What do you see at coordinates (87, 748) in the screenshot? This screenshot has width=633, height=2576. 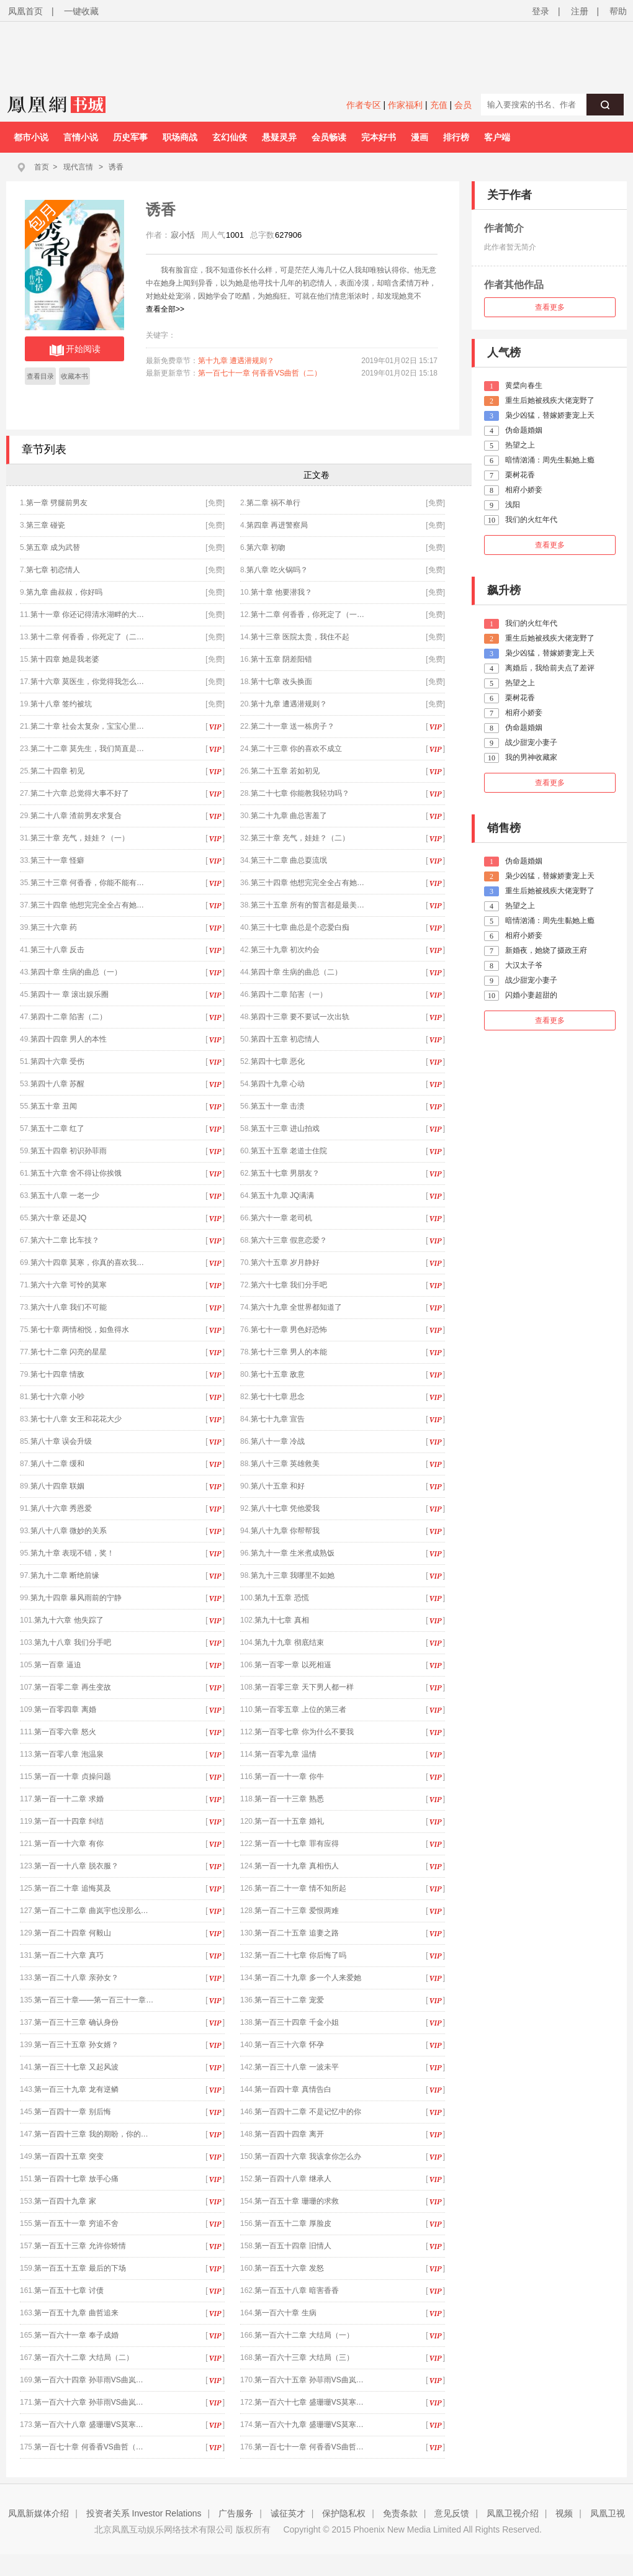 I see `第二十二章 莫先生，我们简直是…` at bounding box center [87, 748].